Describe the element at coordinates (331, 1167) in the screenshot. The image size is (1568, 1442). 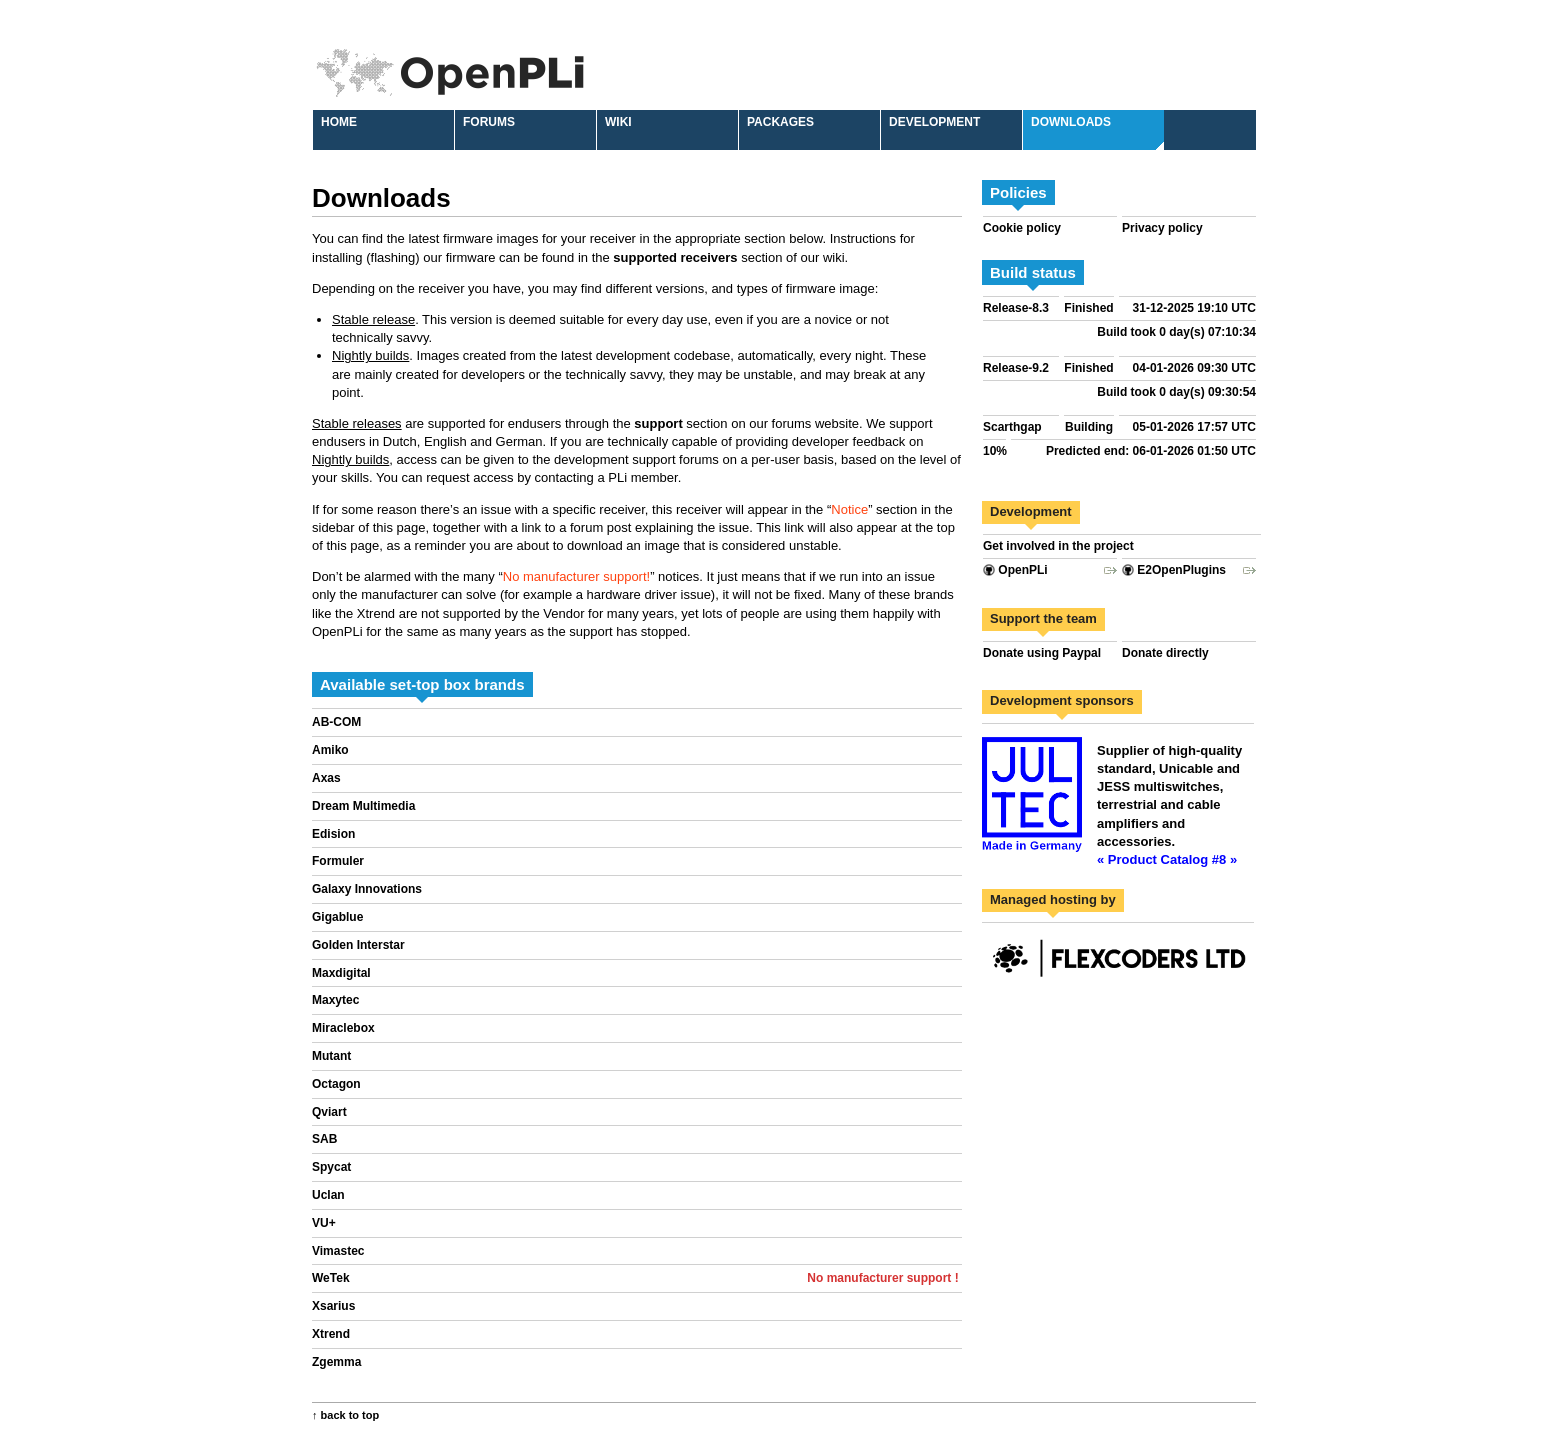
I see `Spycat` at that location.